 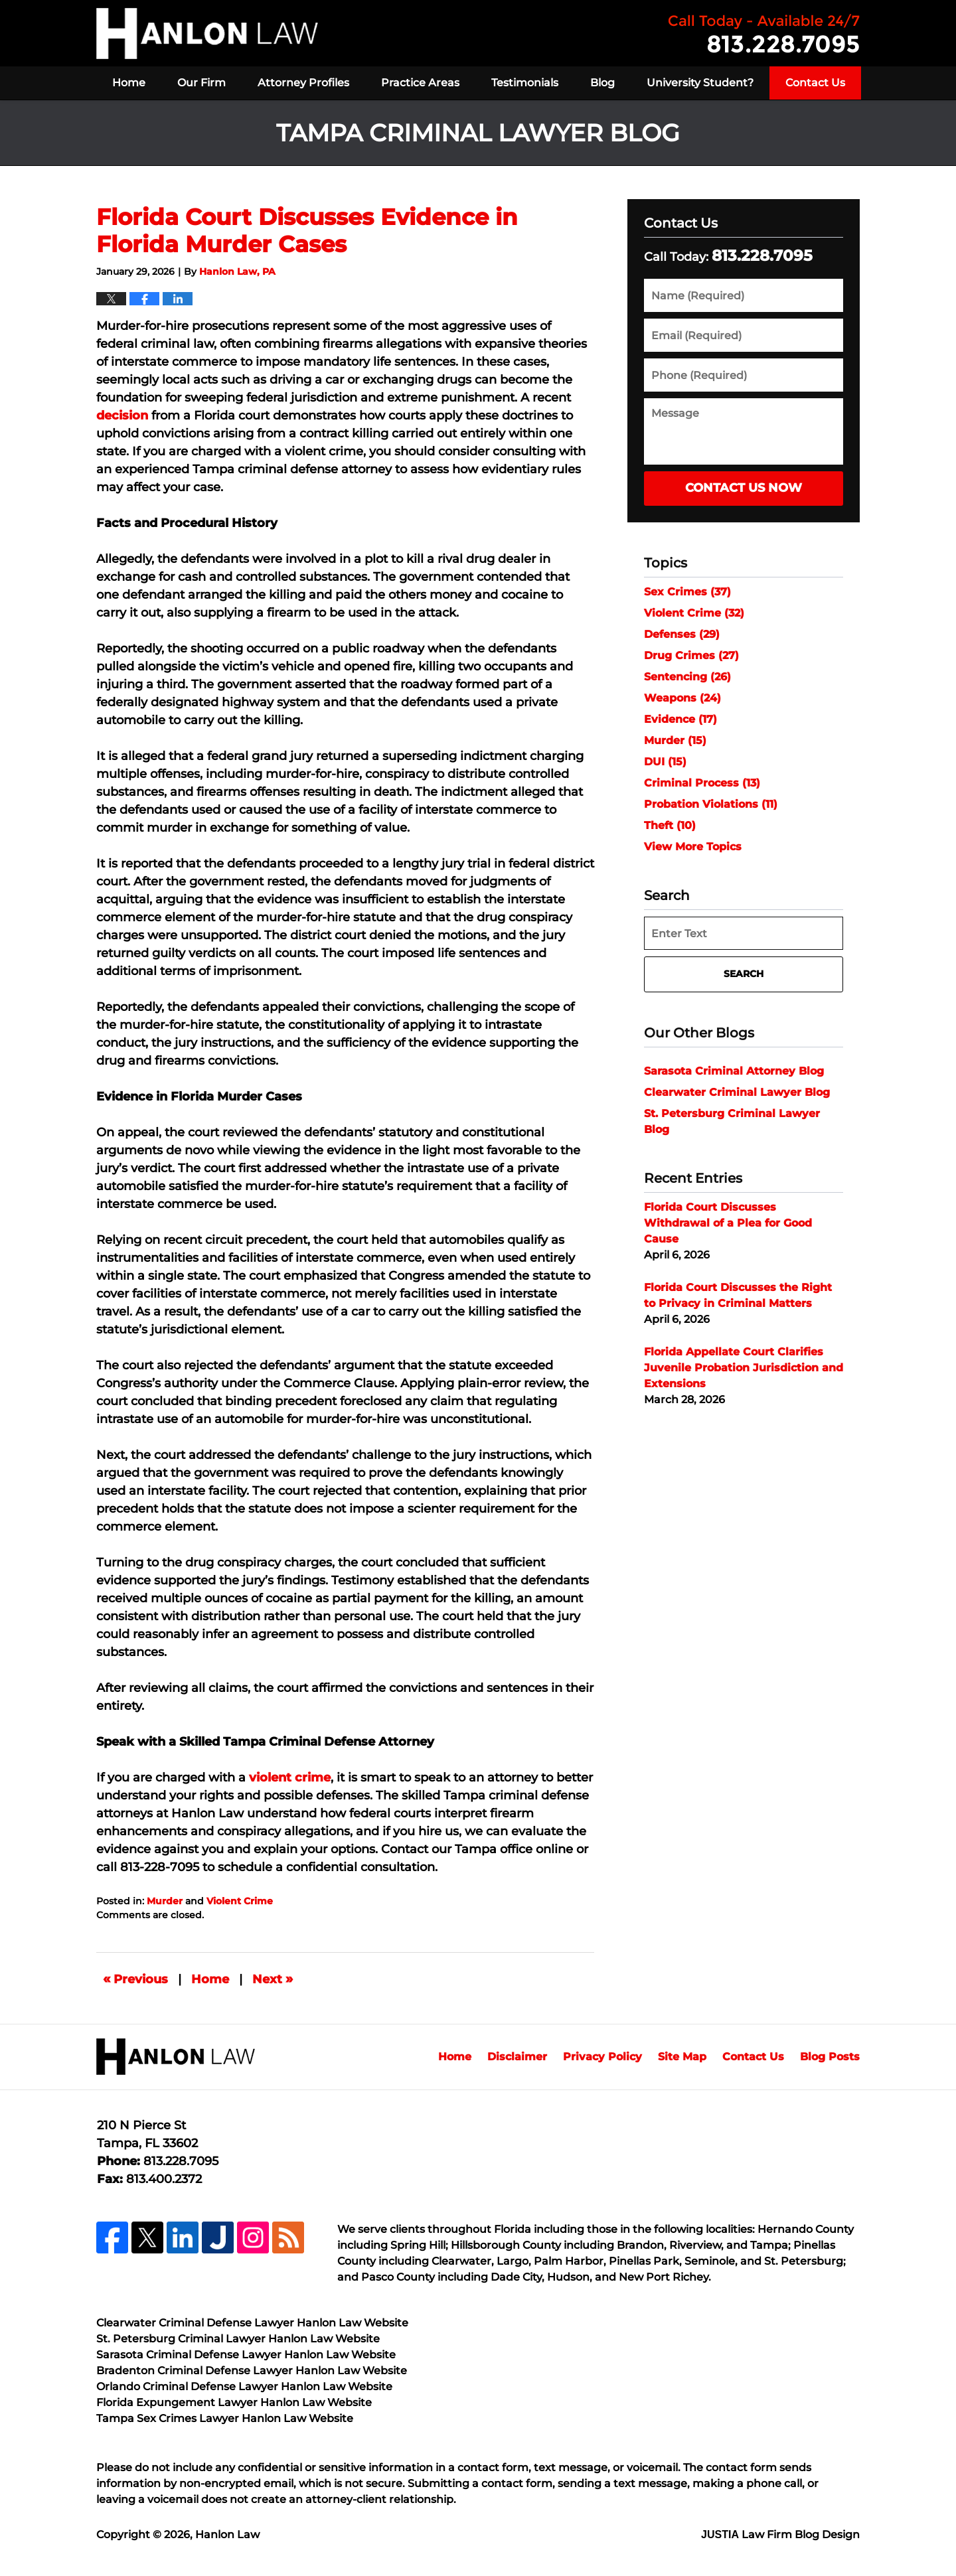 I want to click on Murder, so click(x=165, y=1901).